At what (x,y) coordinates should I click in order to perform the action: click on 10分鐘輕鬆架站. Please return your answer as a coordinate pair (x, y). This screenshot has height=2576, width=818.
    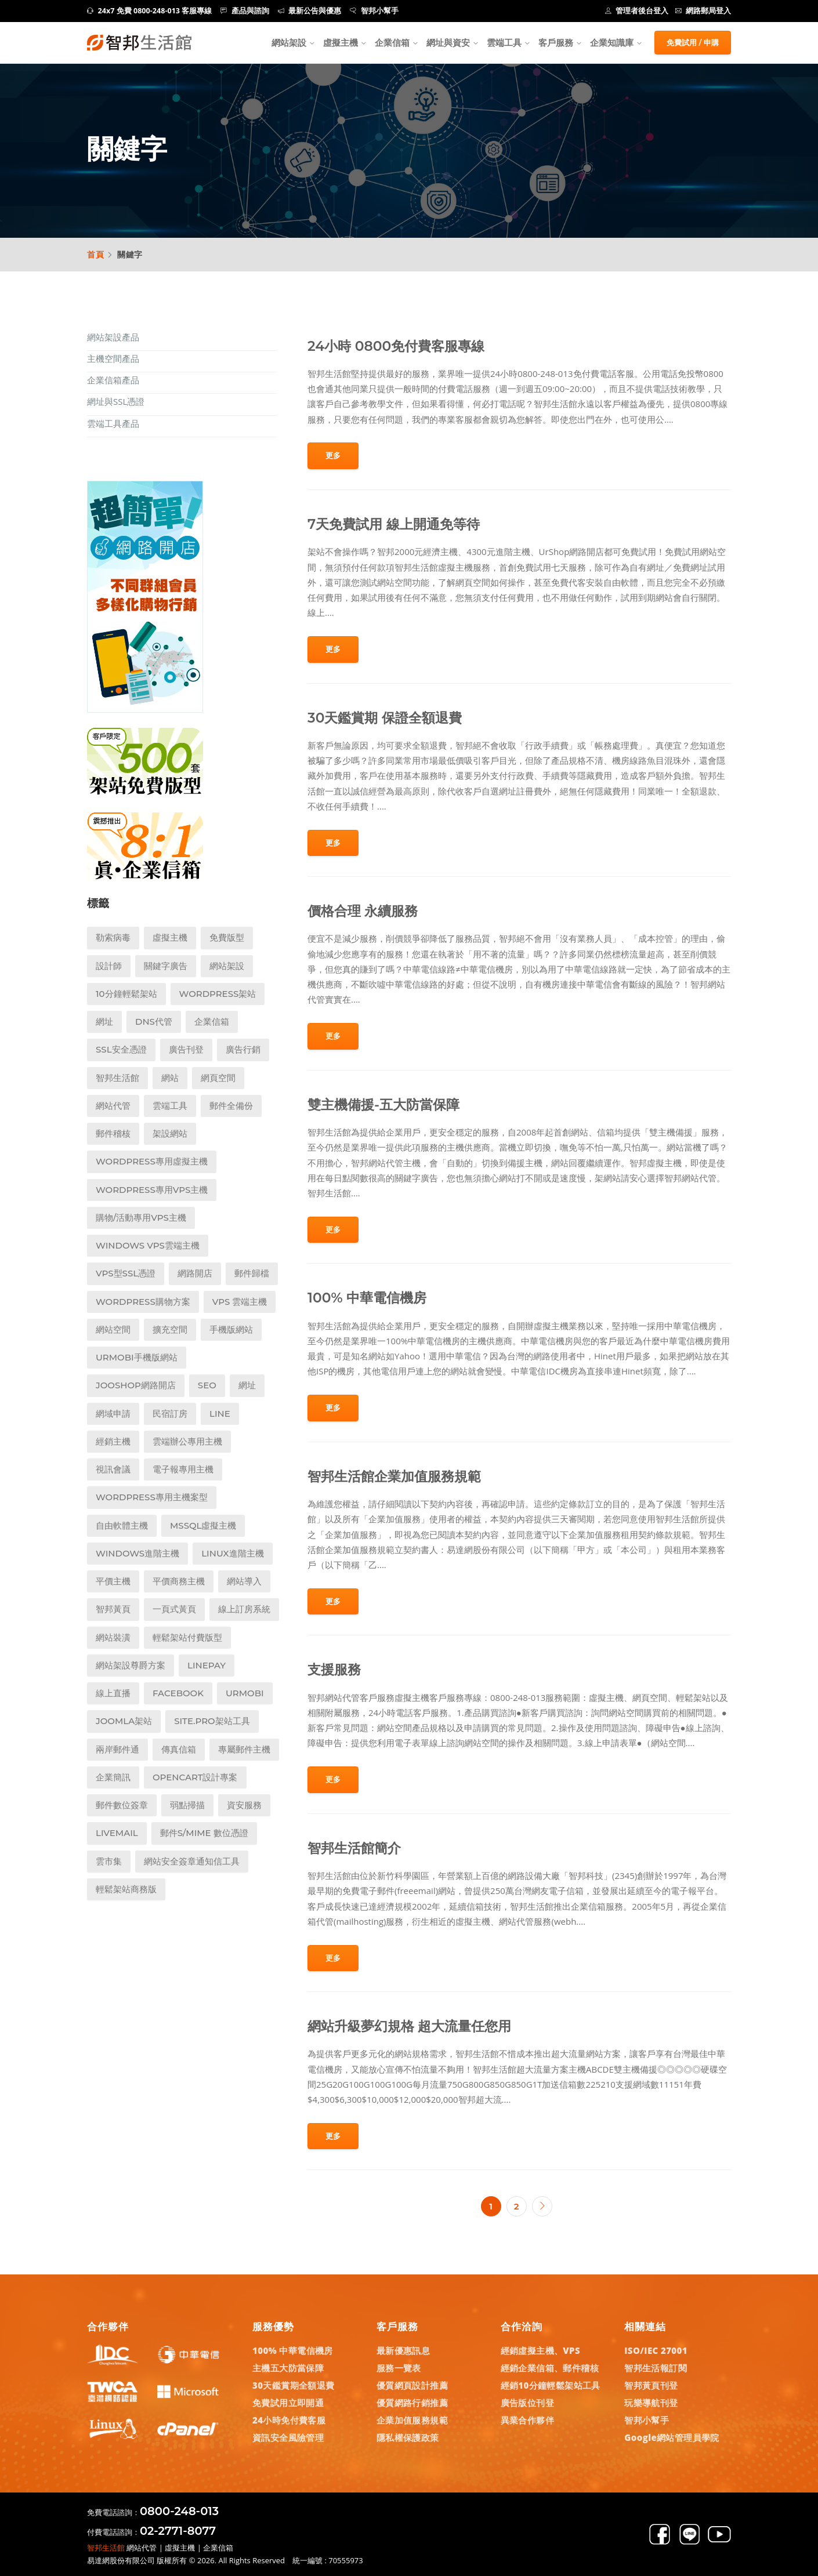
    Looking at the image, I should click on (126, 993).